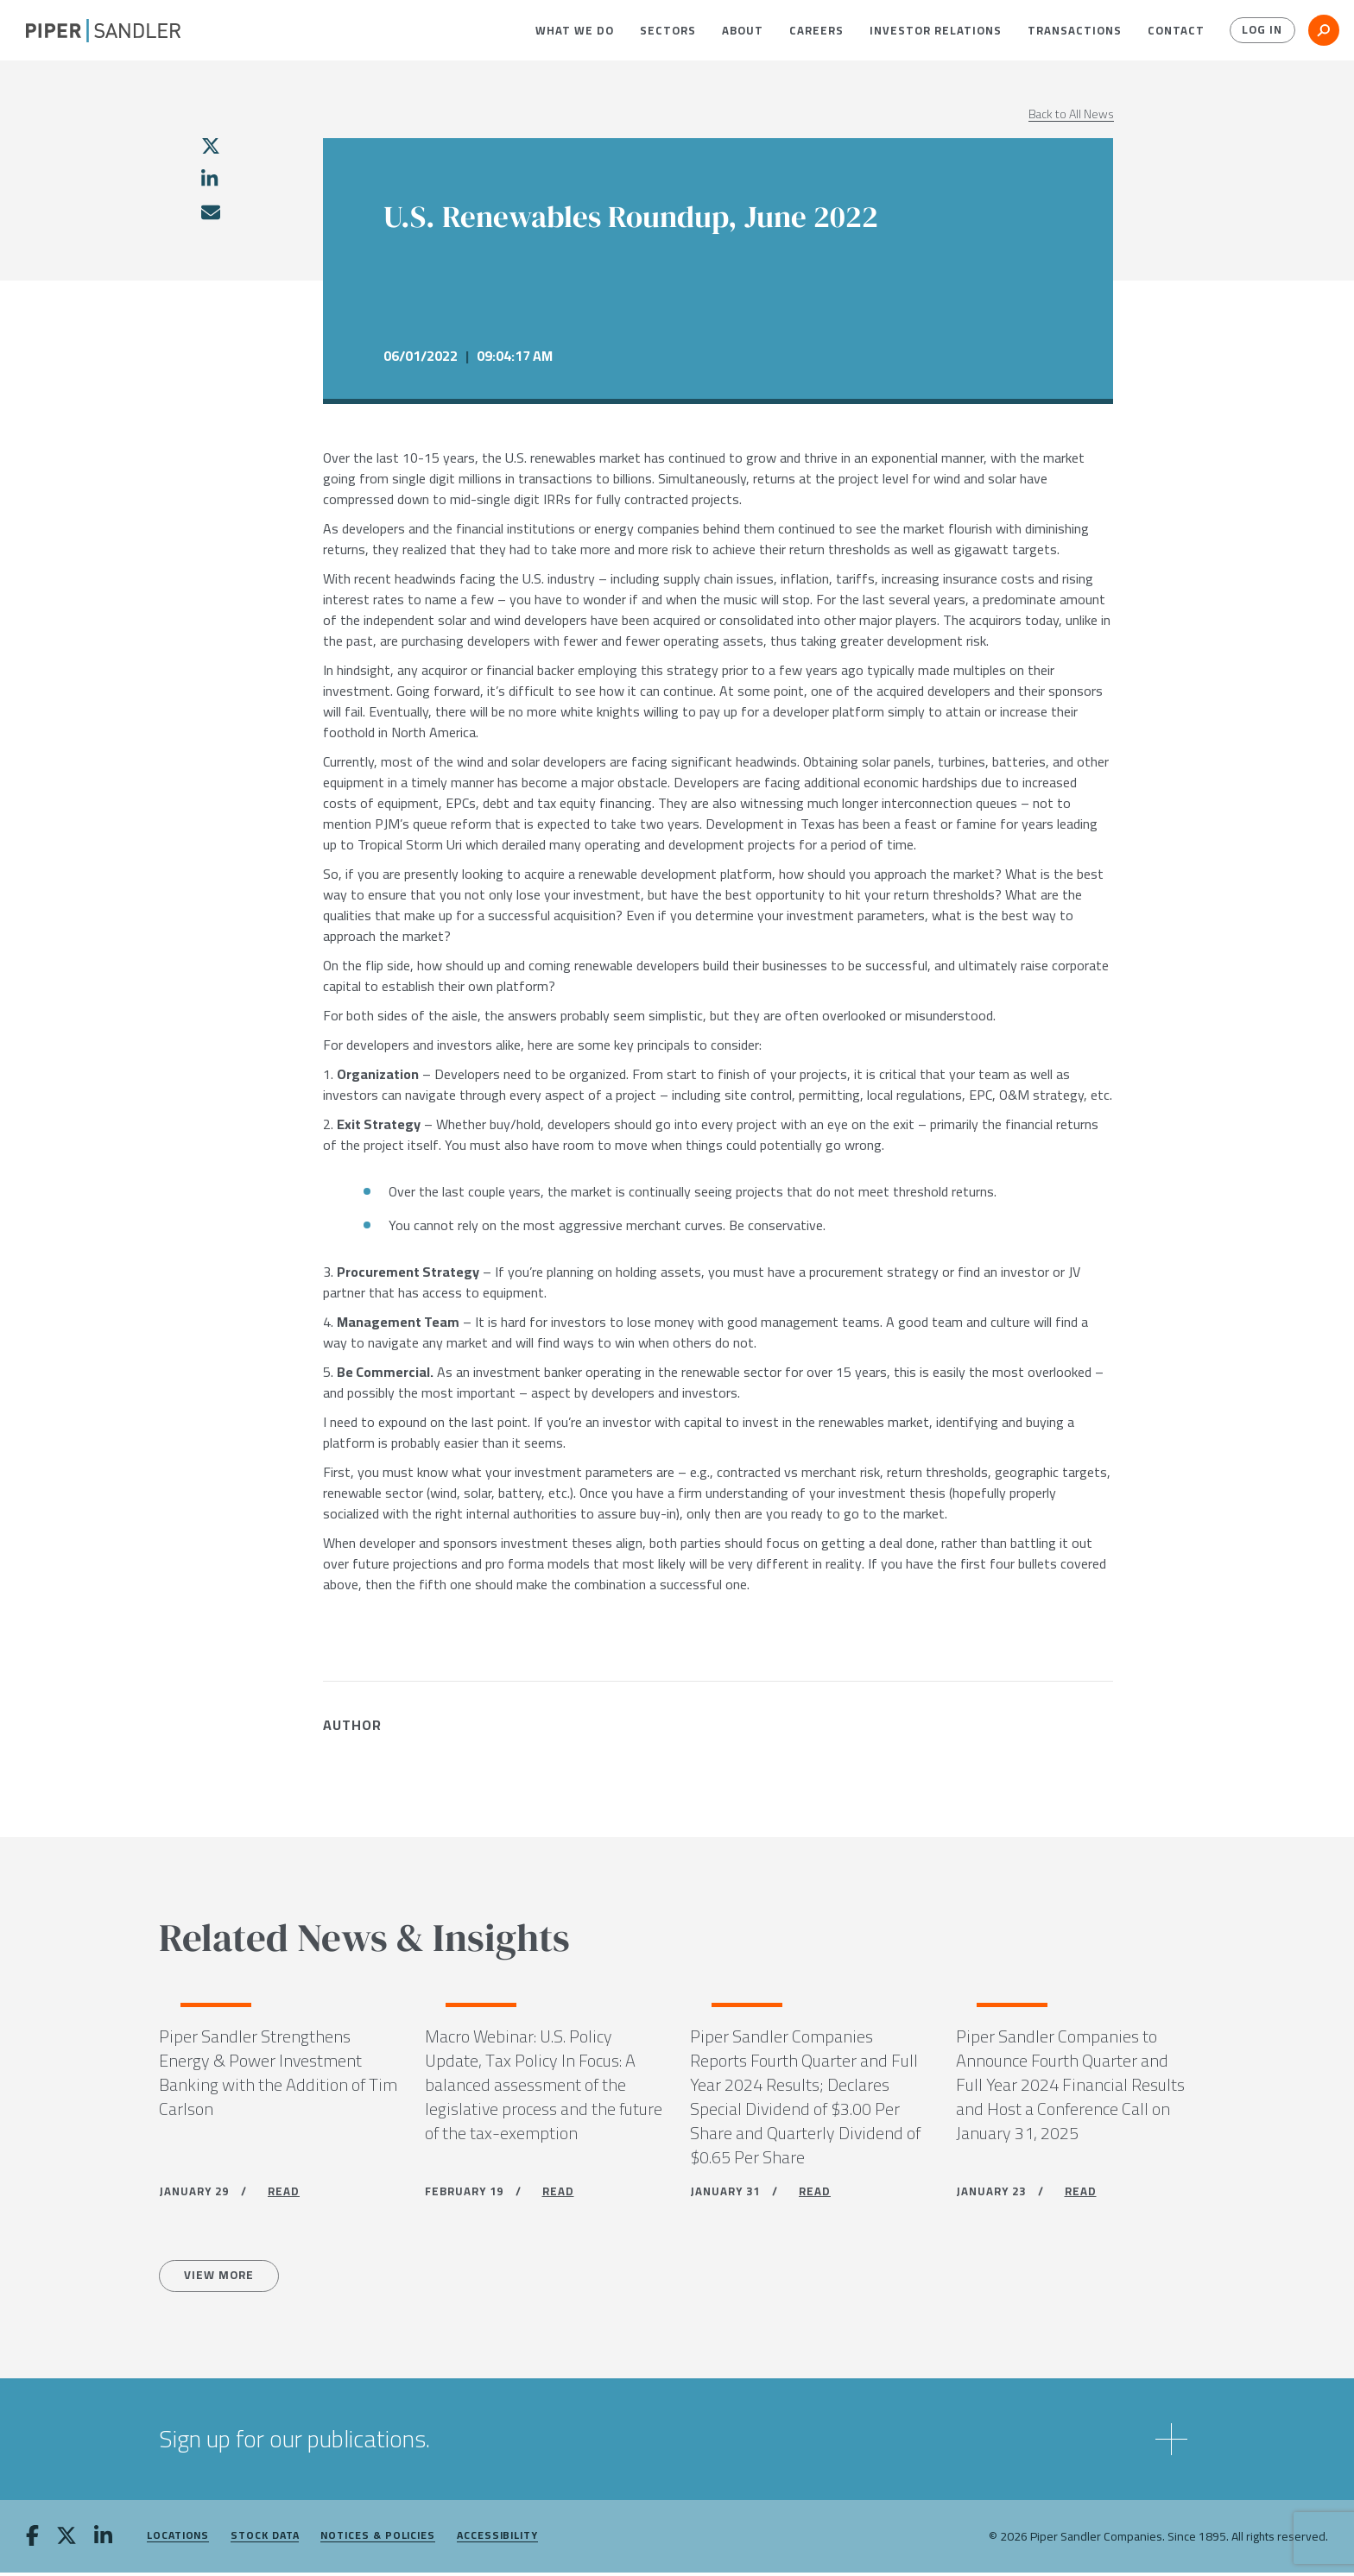  I want to click on Sectors, so click(668, 30).